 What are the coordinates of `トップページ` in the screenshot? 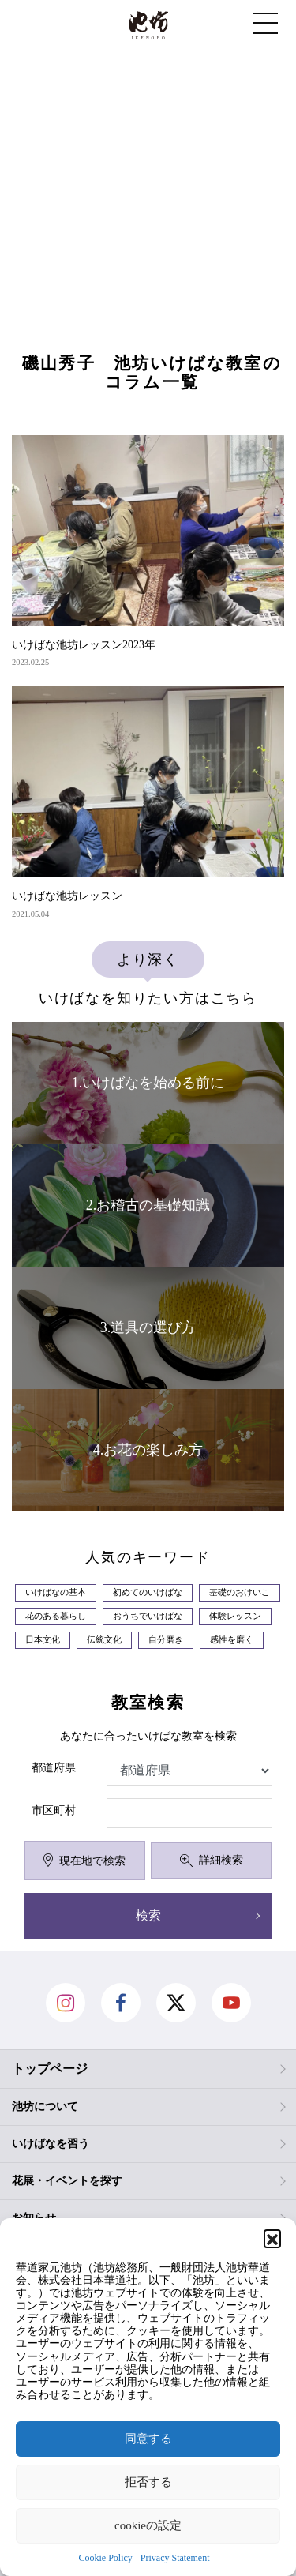 It's located at (50, 2068).